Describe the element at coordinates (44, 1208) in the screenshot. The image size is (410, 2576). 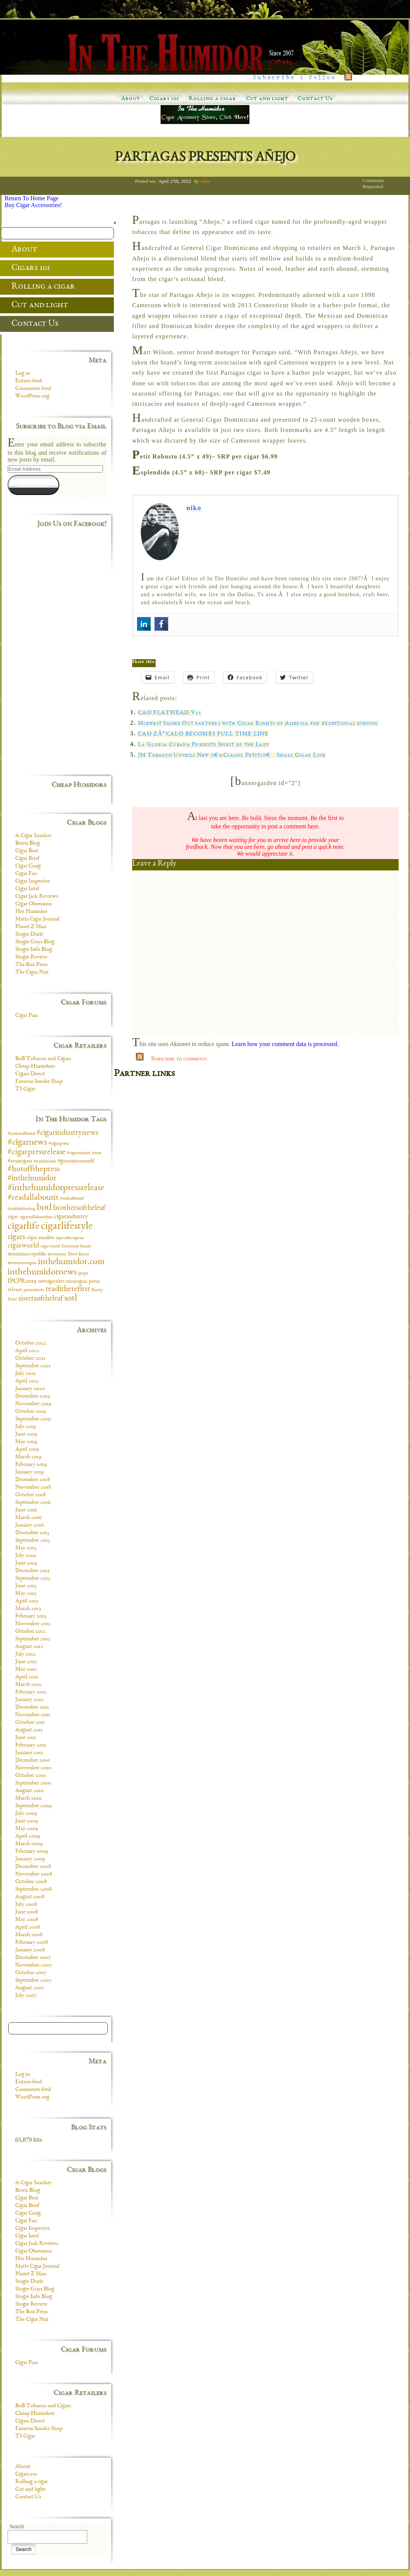
I see `botl [botl (49 items)]` at that location.